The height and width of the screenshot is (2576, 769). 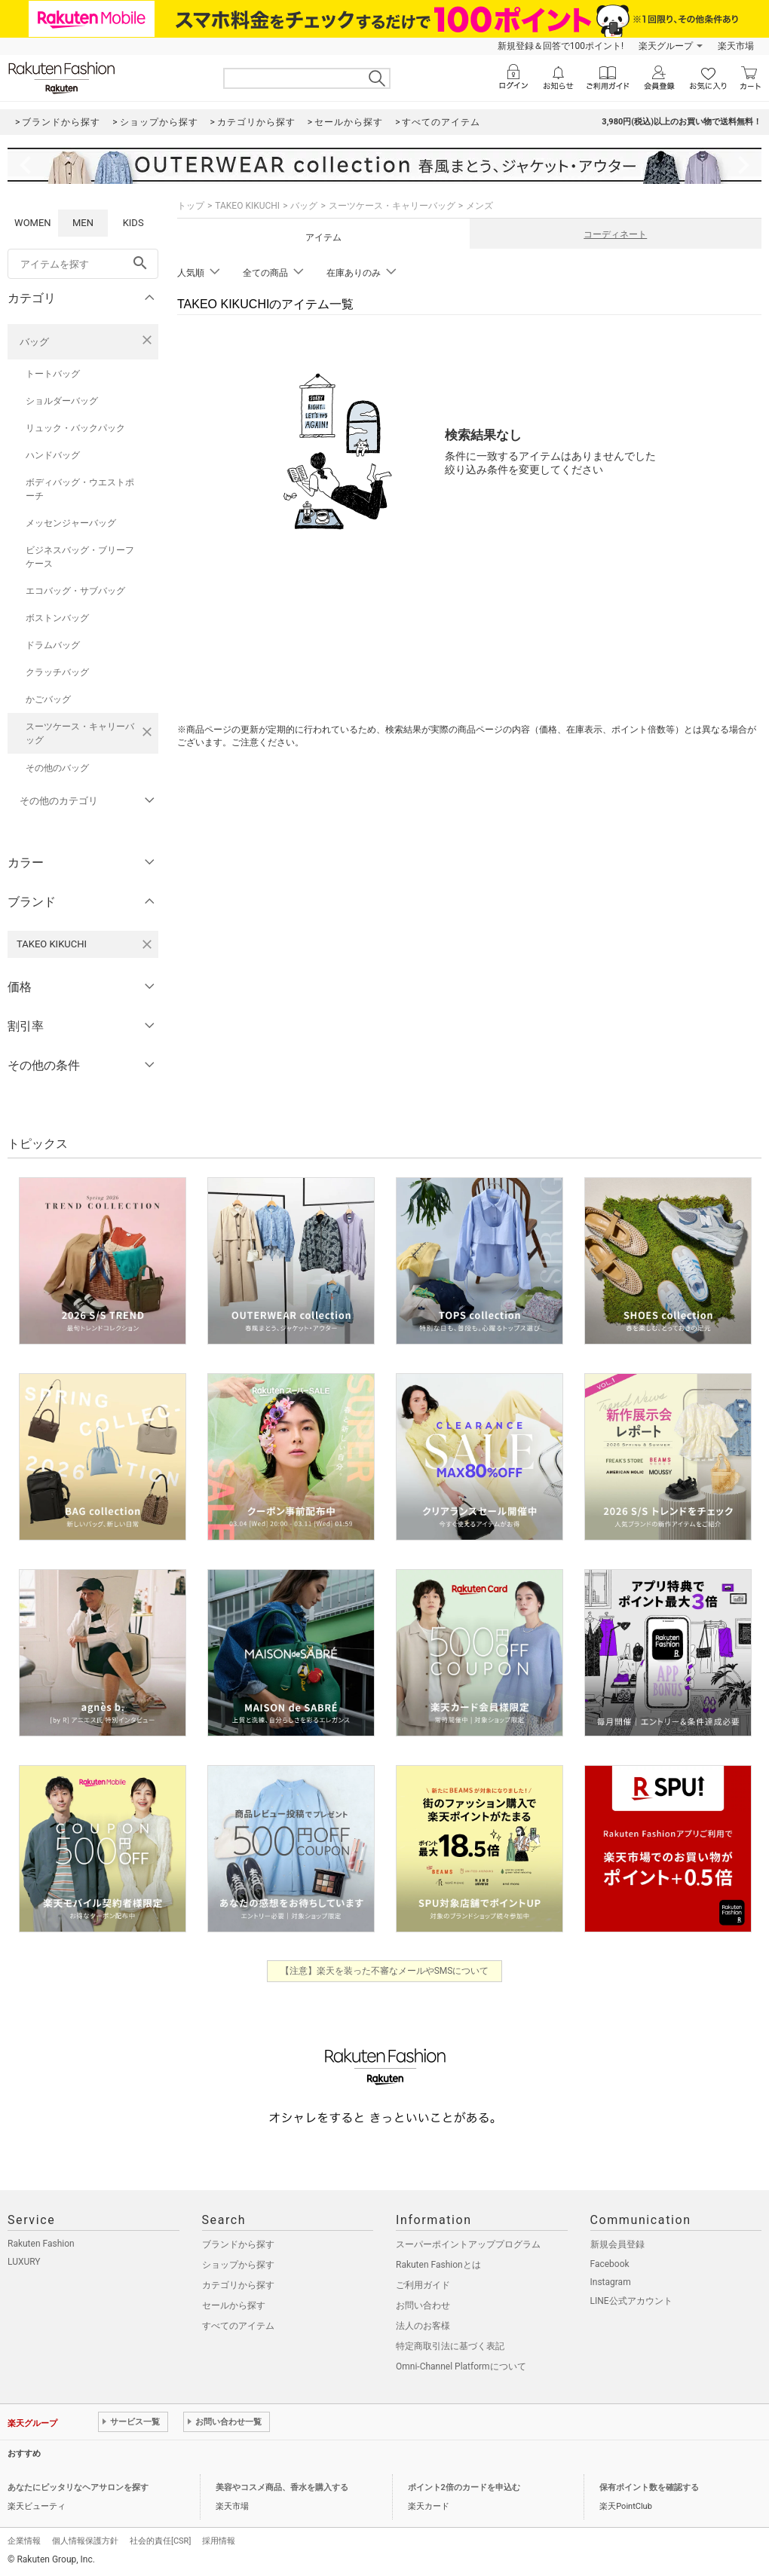 What do you see at coordinates (464, 2487) in the screenshot?
I see `ポイント2倍のカードを申込む` at bounding box center [464, 2487].